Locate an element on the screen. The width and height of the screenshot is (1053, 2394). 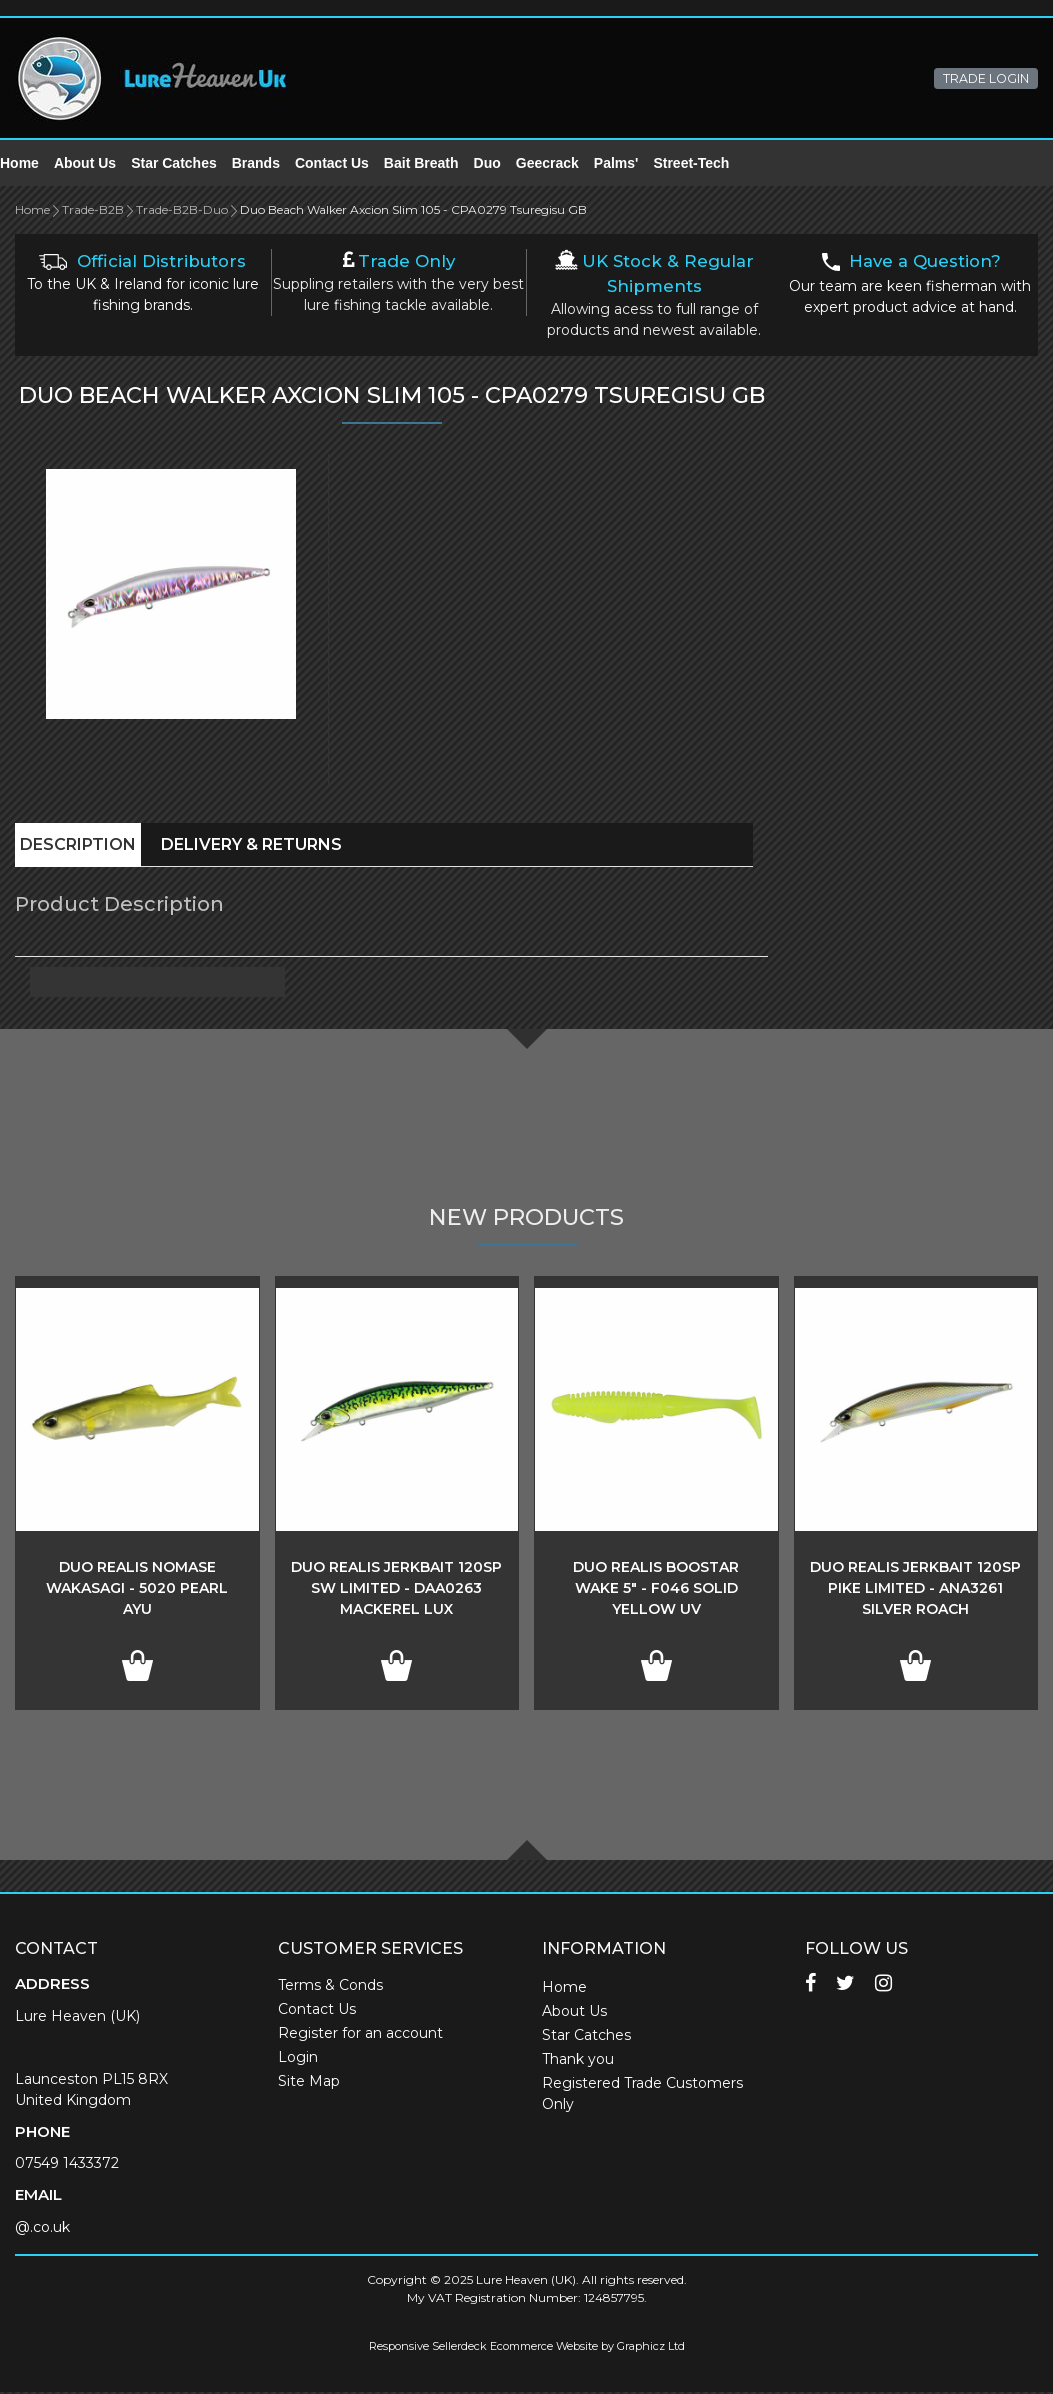
To the UK & Ireland for iconic lure fishing brands. is located at coordinates (143, 285).